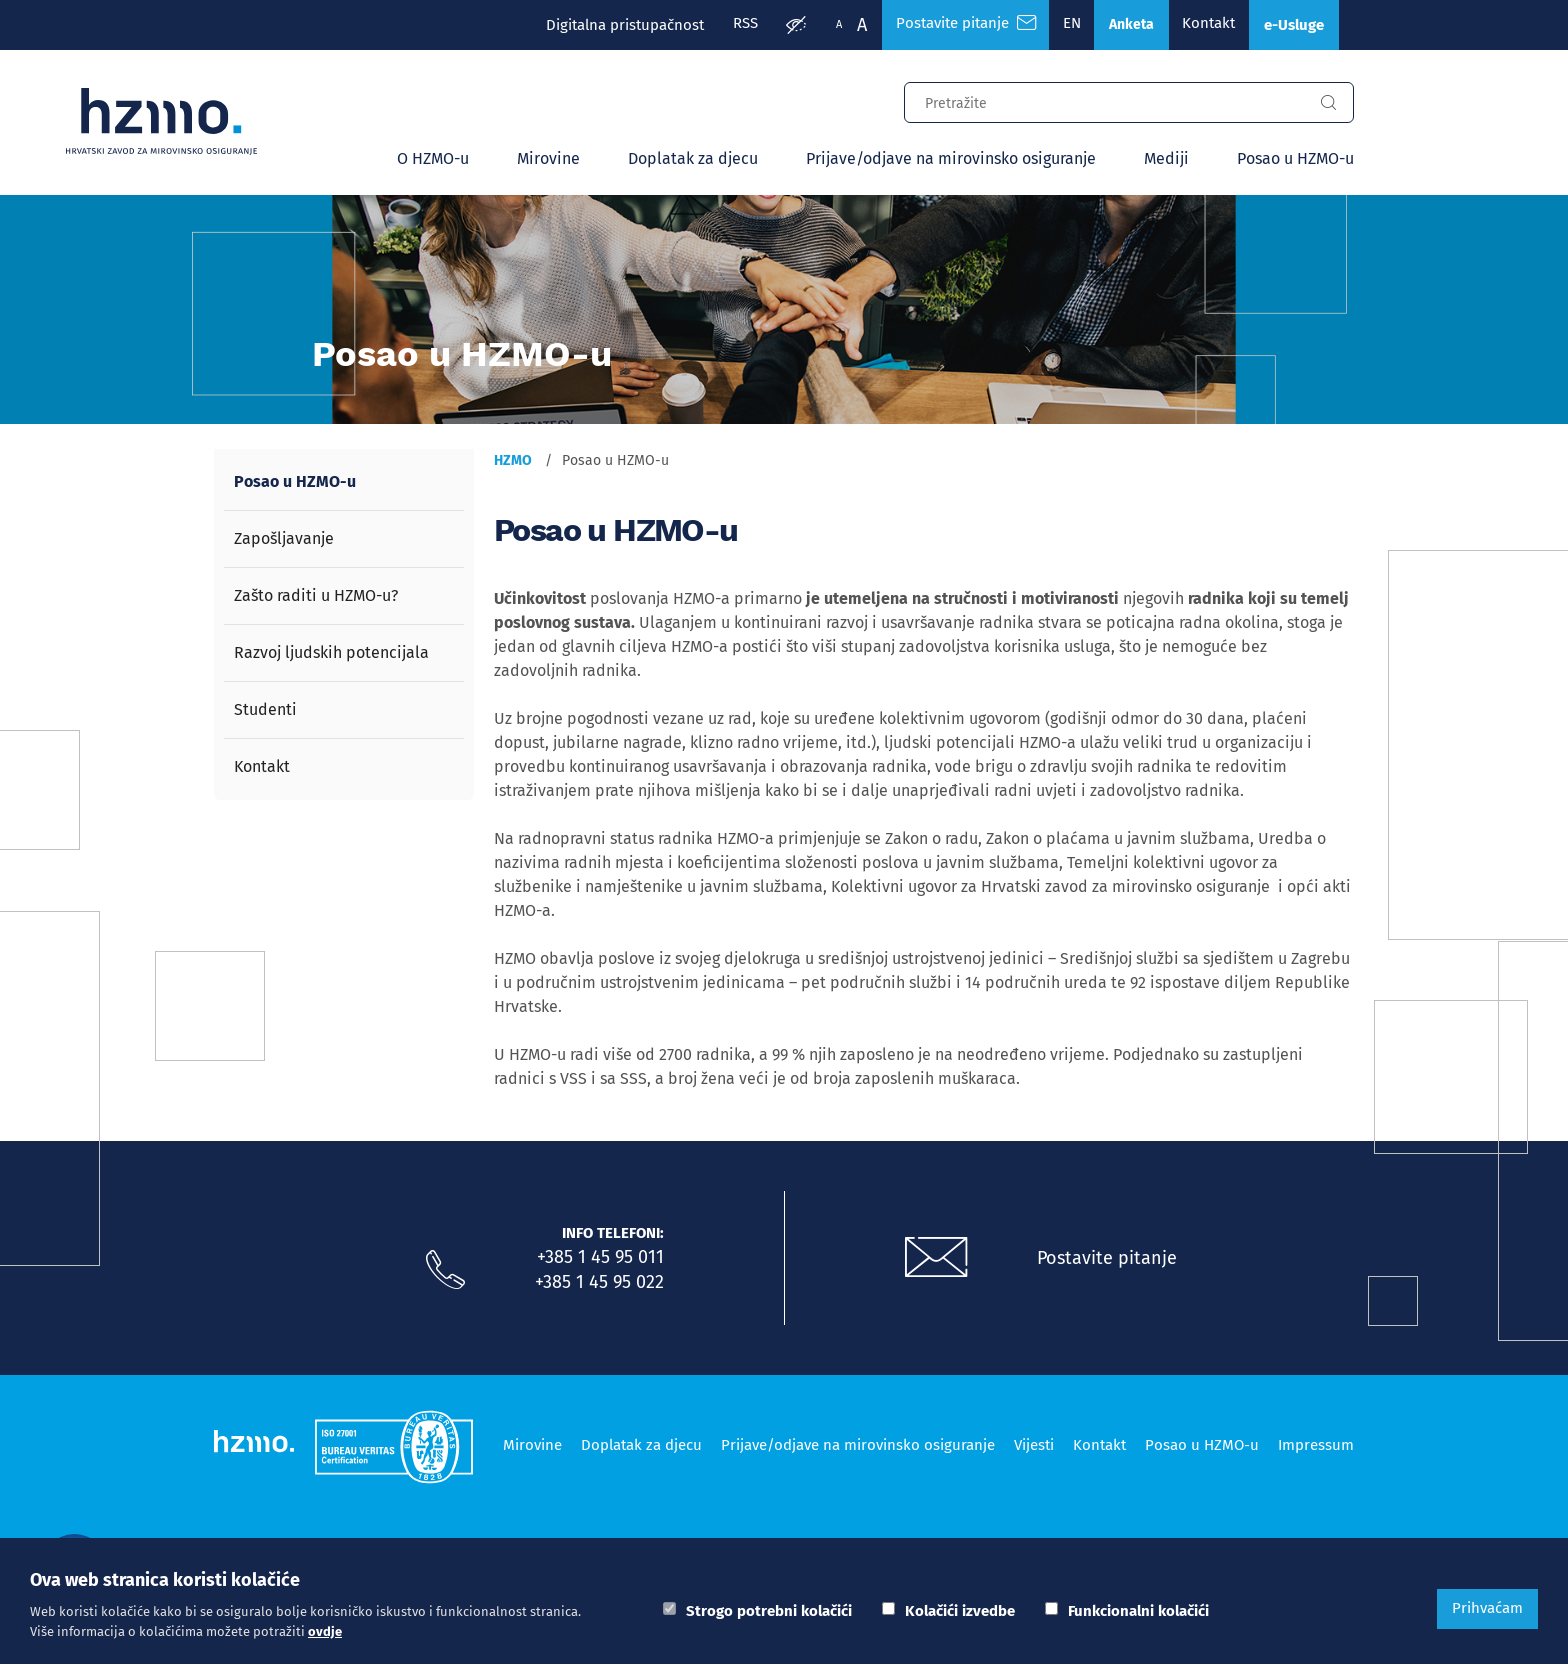 The image size is (1568, 1664). I want to click on Zapošljavanje, so click(284, 540).